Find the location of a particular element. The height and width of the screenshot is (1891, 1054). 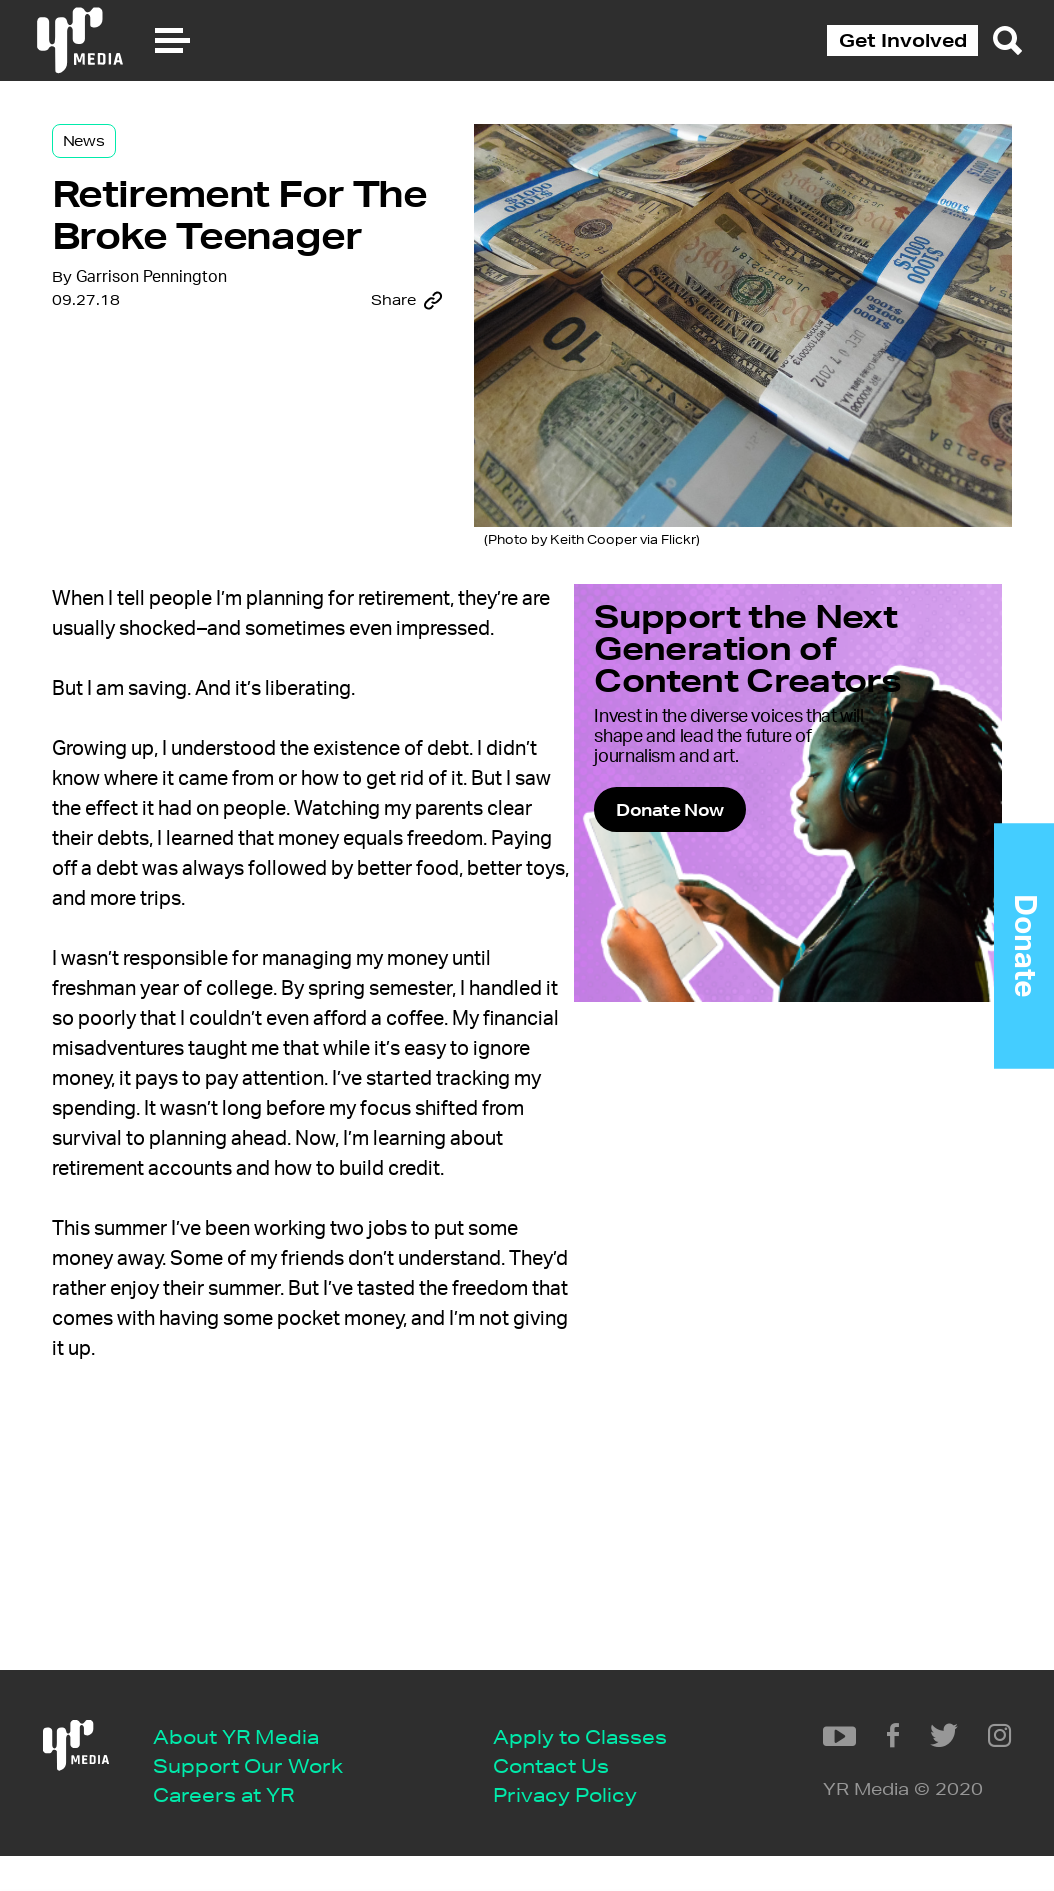

News is located at coordinates (132, 162).